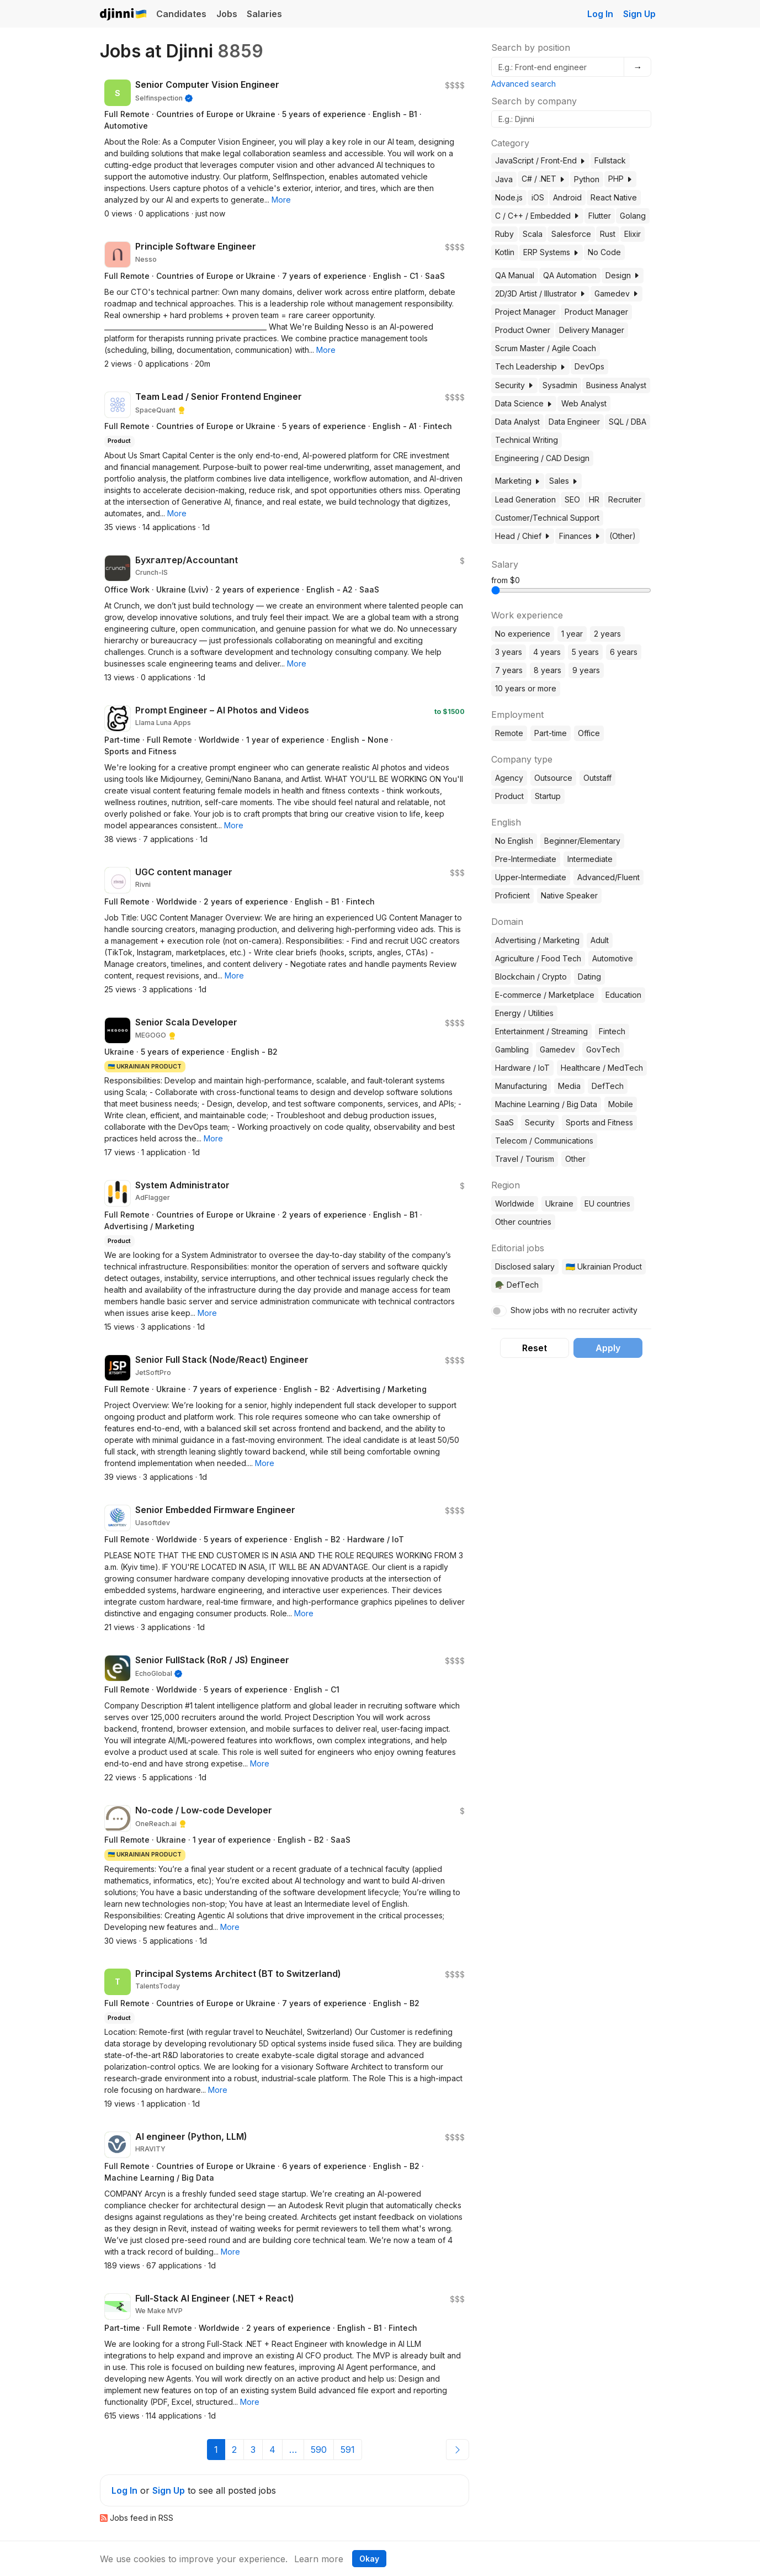 Image resolution: width=760 pixels, height=2576 pixels. I want to click on React Native, so click(614, 197).